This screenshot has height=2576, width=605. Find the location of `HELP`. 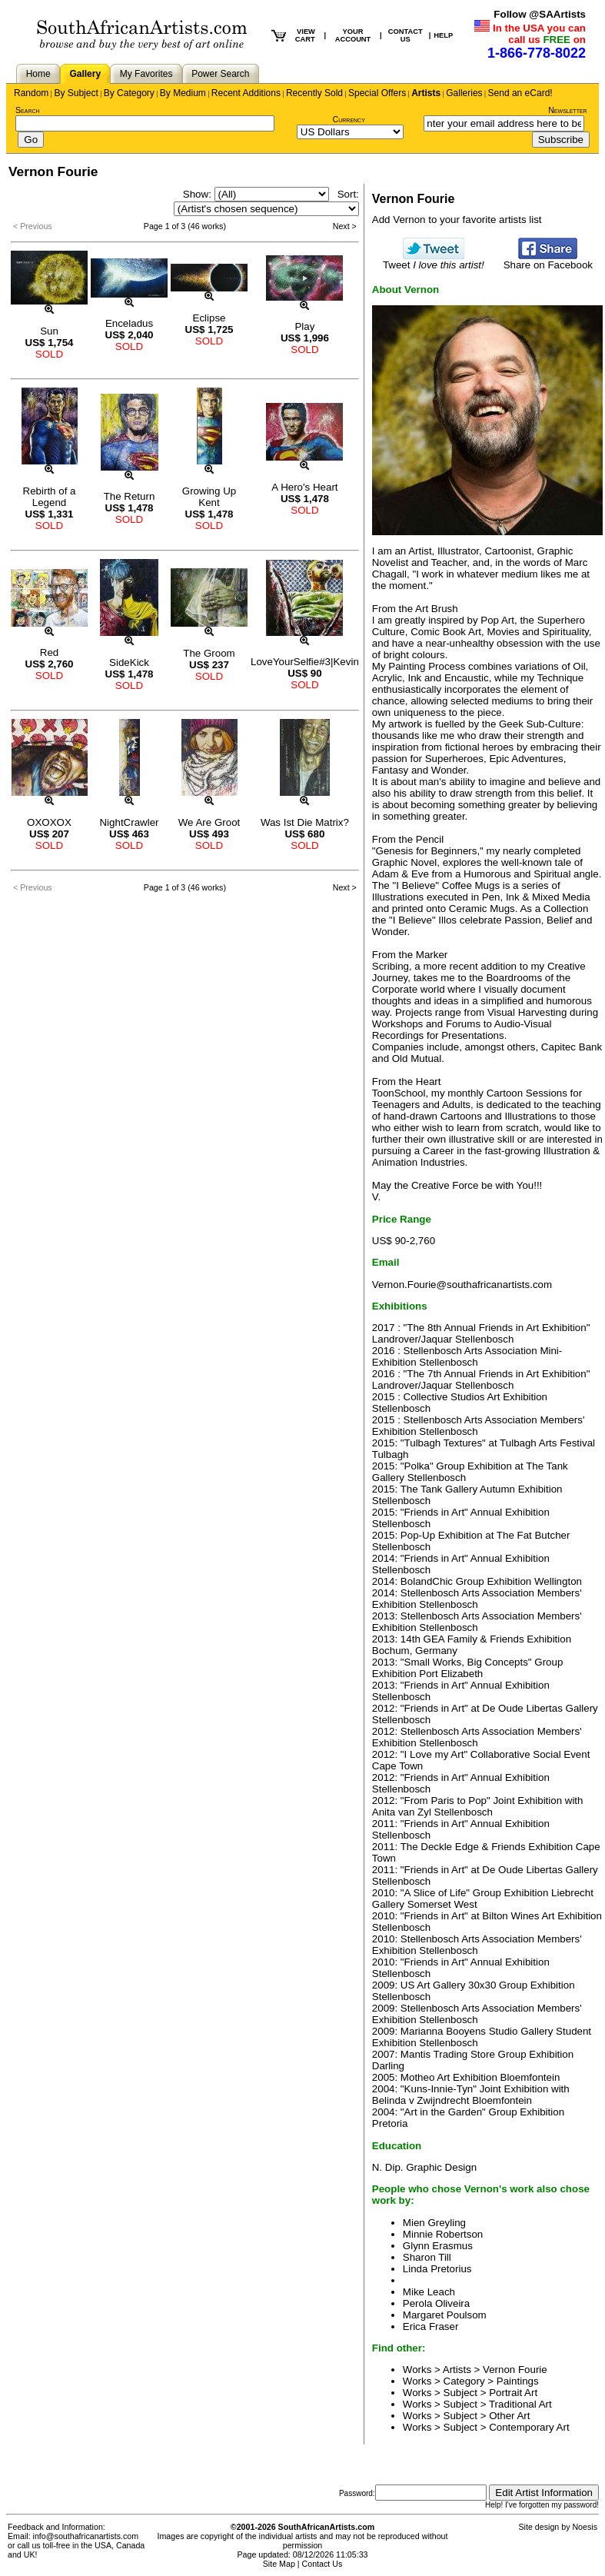

HELP is located at coordinates (443, 35).